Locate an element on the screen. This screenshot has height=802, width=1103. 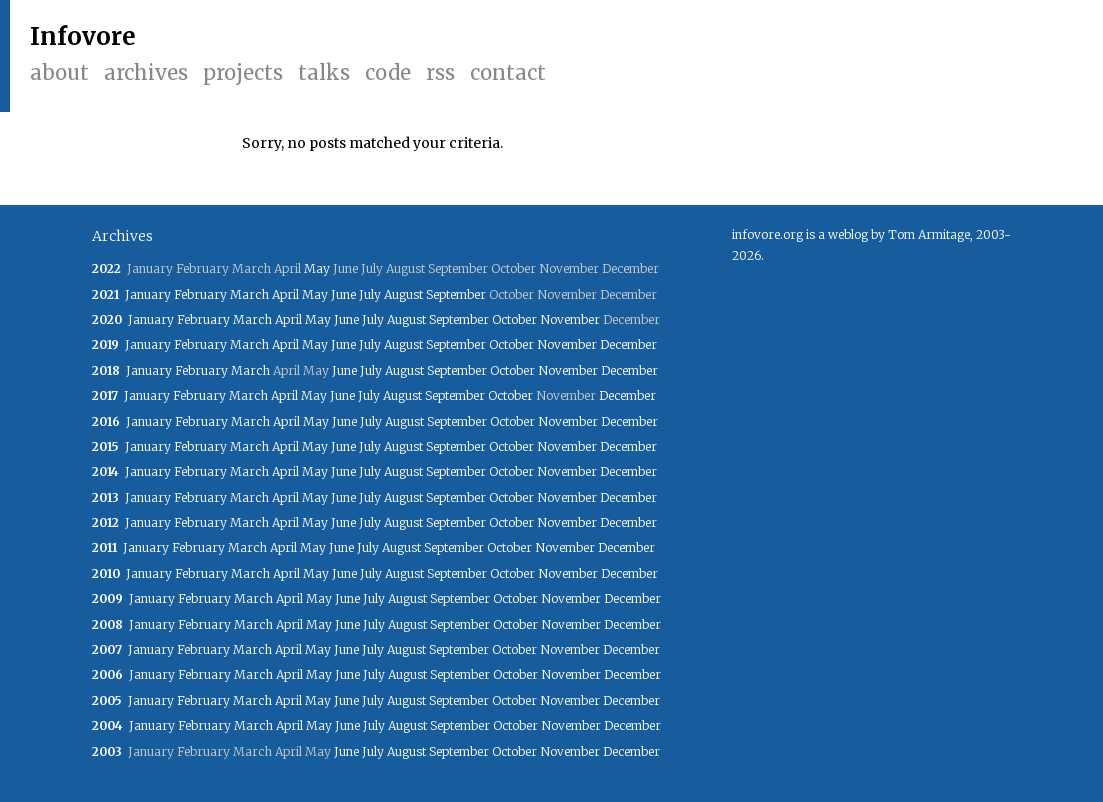
March is located at coordinates (249, 294).